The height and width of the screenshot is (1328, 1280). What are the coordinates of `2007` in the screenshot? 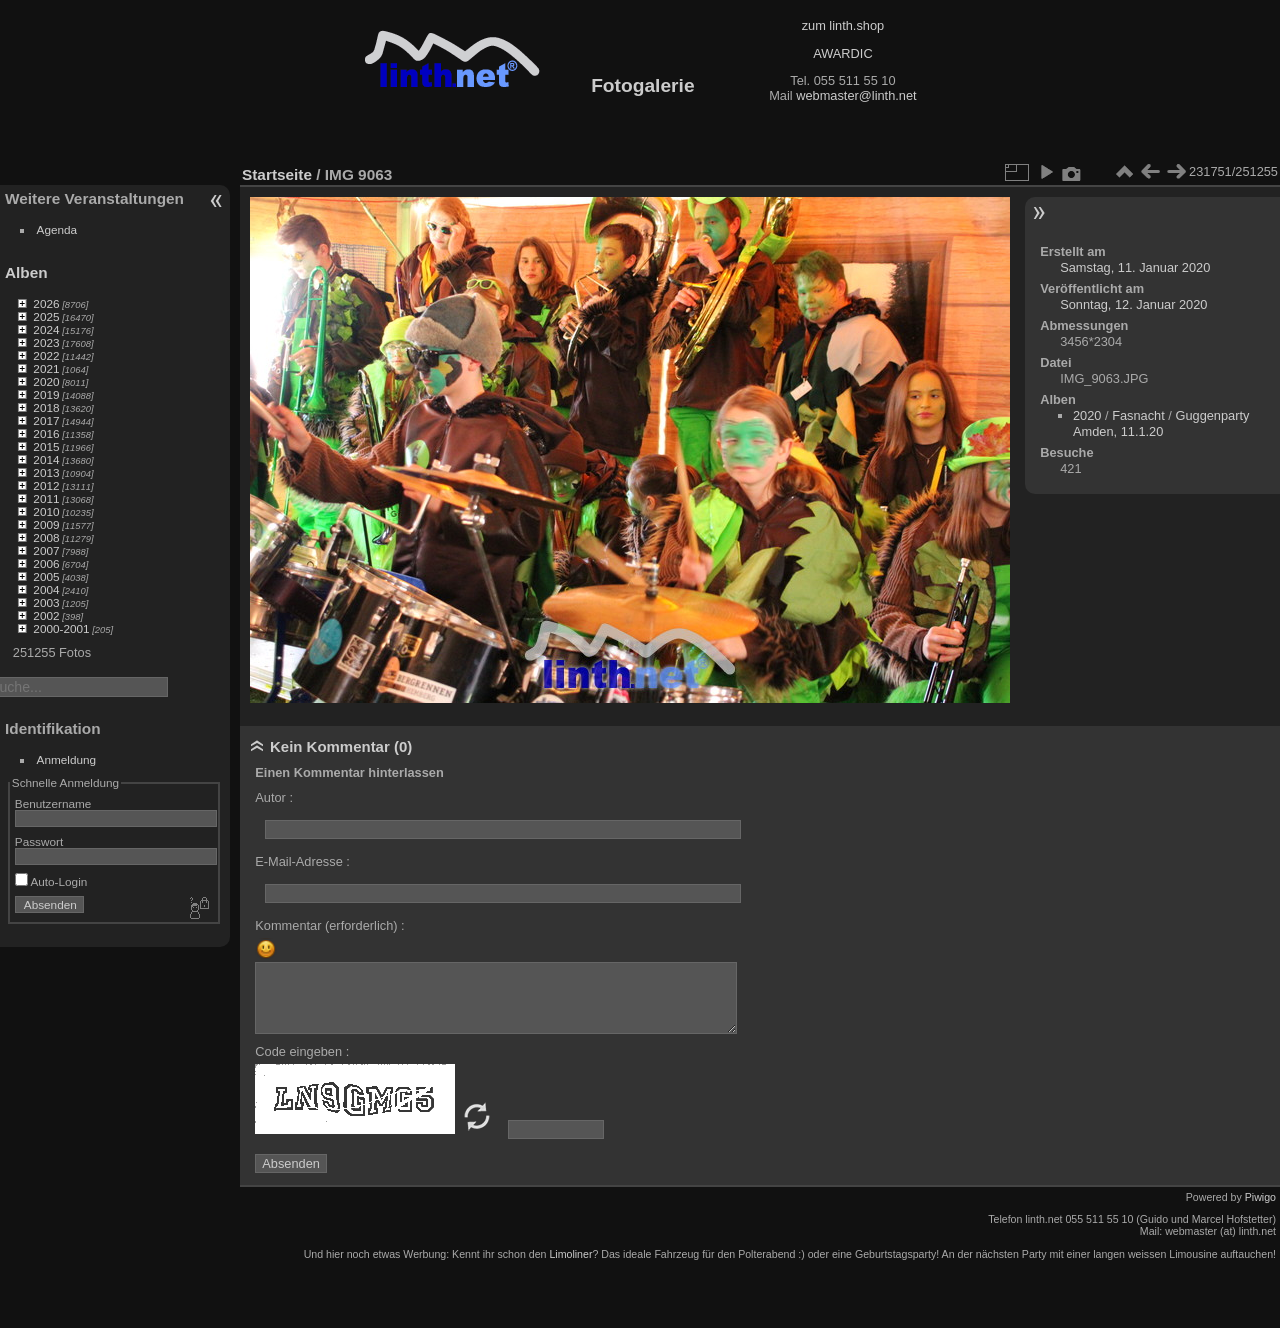 It's located at (46, 550).